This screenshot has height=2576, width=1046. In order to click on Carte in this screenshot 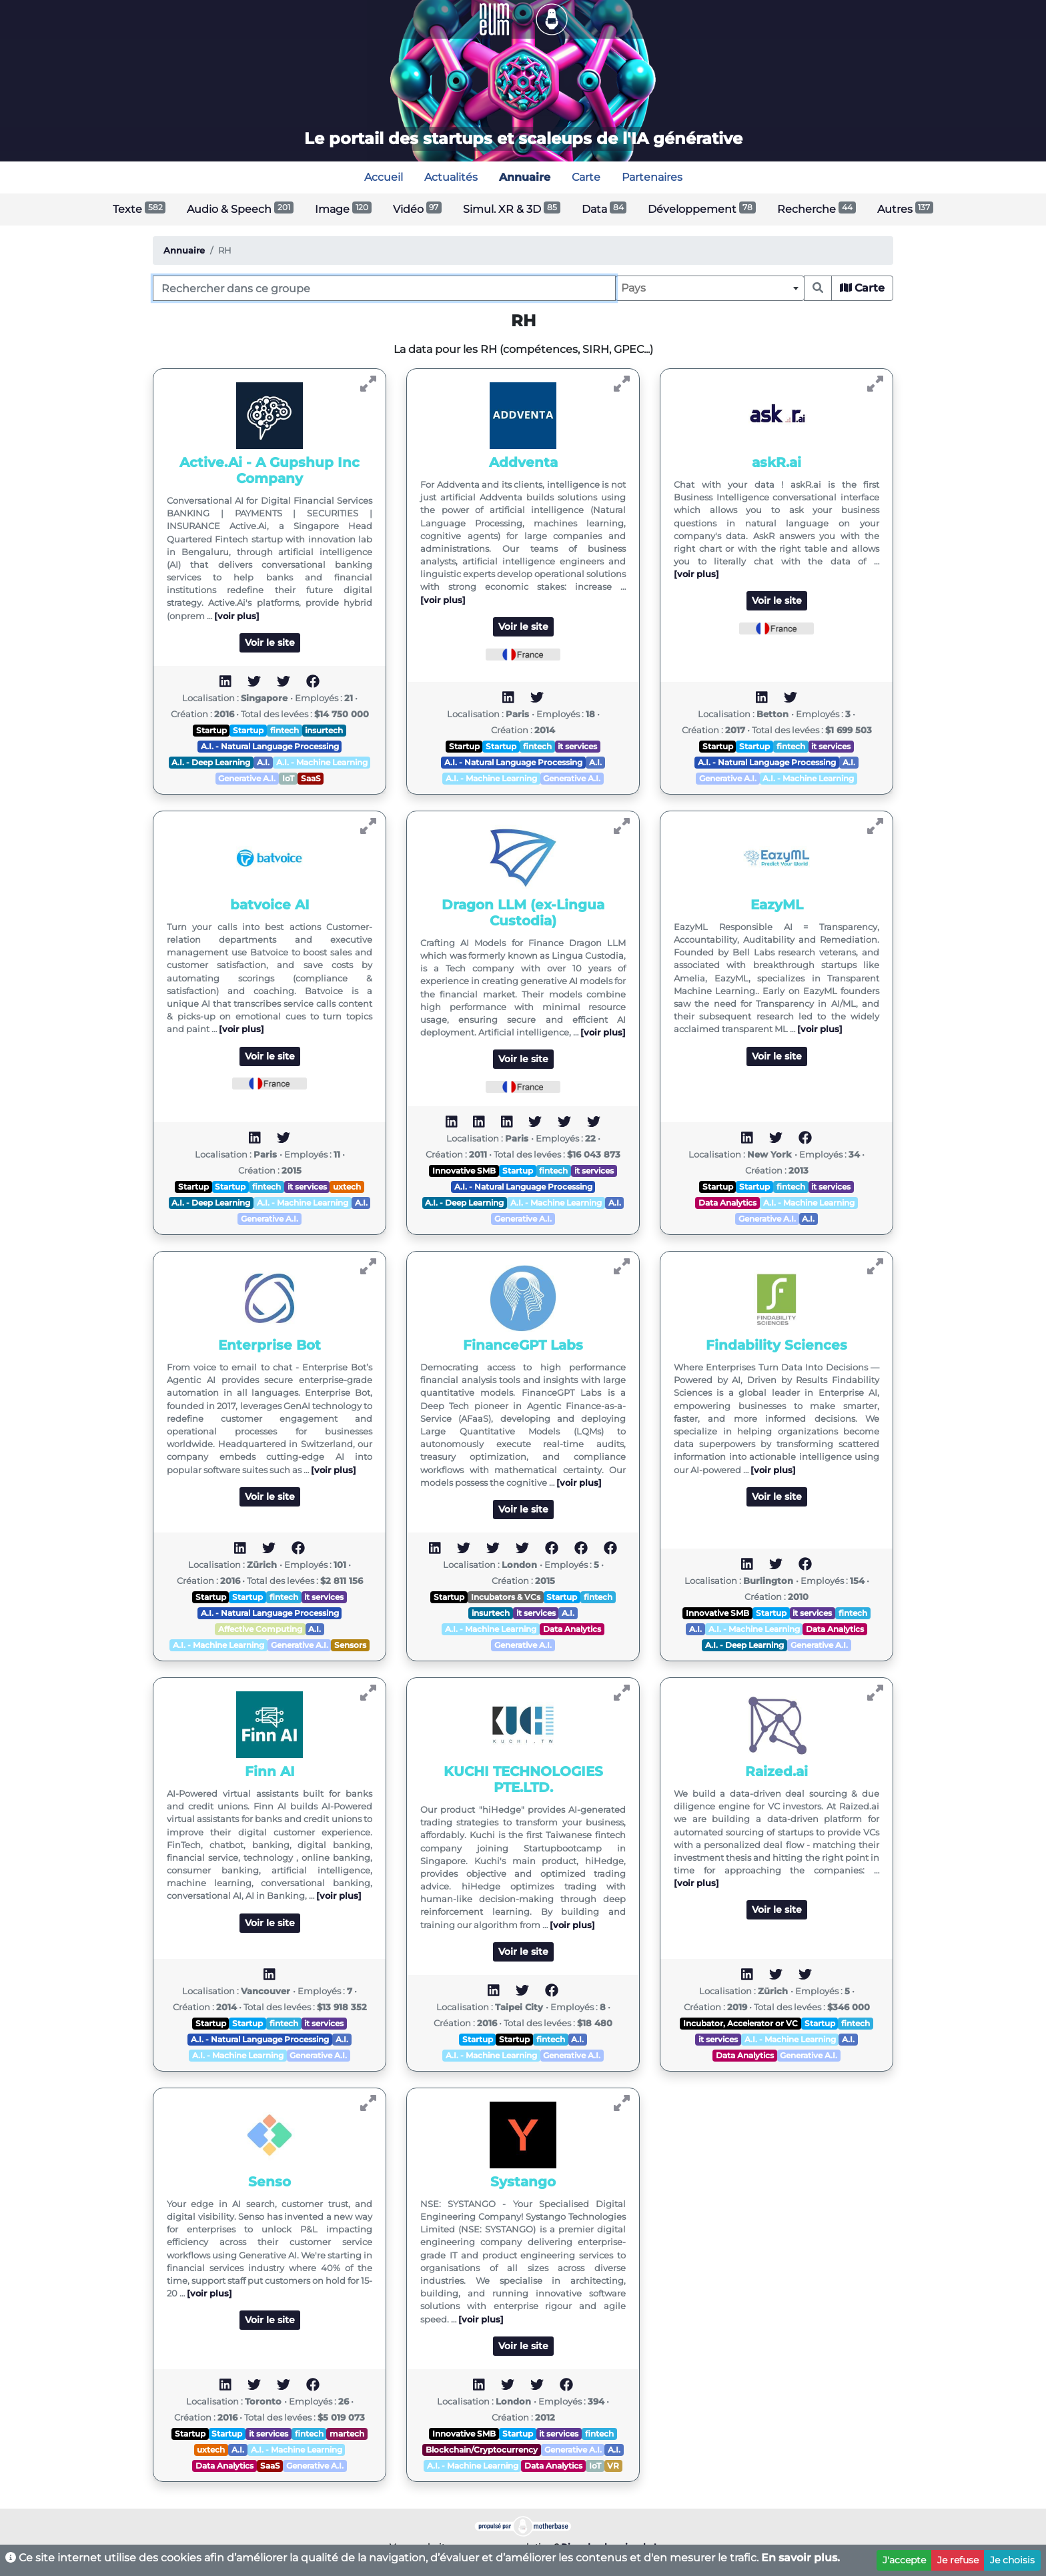, I will do `click(862, 288)`.